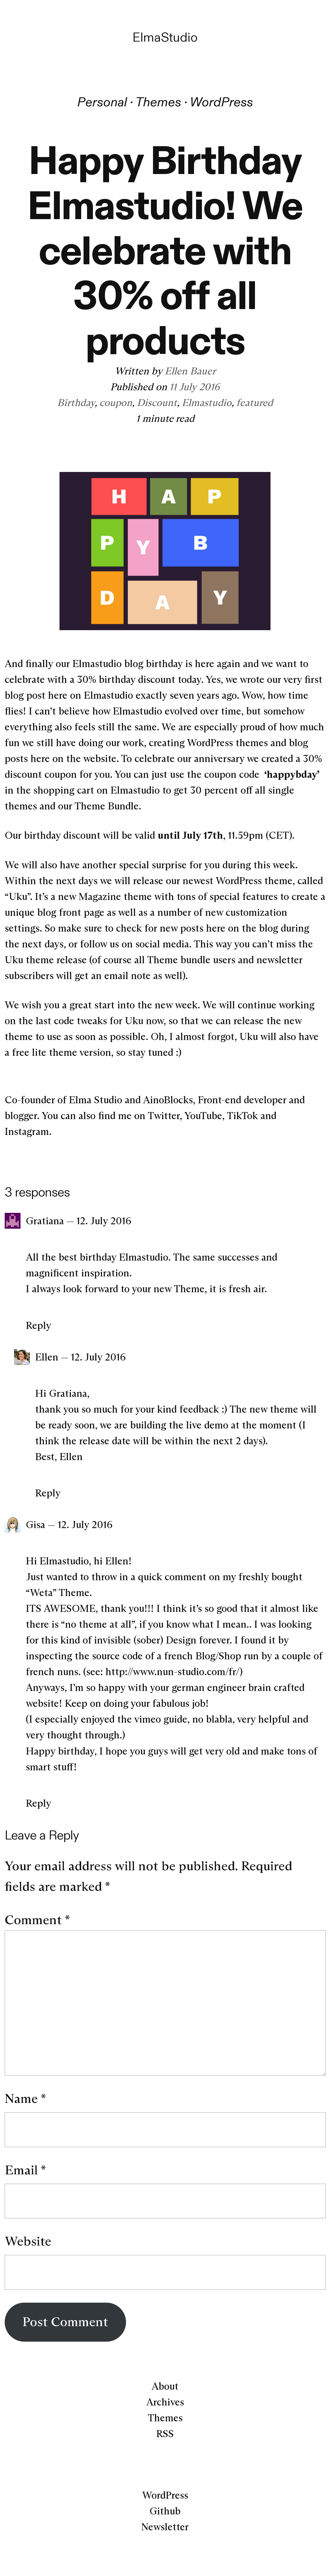 This screenshot has width=330, height=2576. What do you see at coordinates (172, 1671) in the screenshot?
I see `http://www.nun-studio.com/fr/` at bounding box center [172, 1671].